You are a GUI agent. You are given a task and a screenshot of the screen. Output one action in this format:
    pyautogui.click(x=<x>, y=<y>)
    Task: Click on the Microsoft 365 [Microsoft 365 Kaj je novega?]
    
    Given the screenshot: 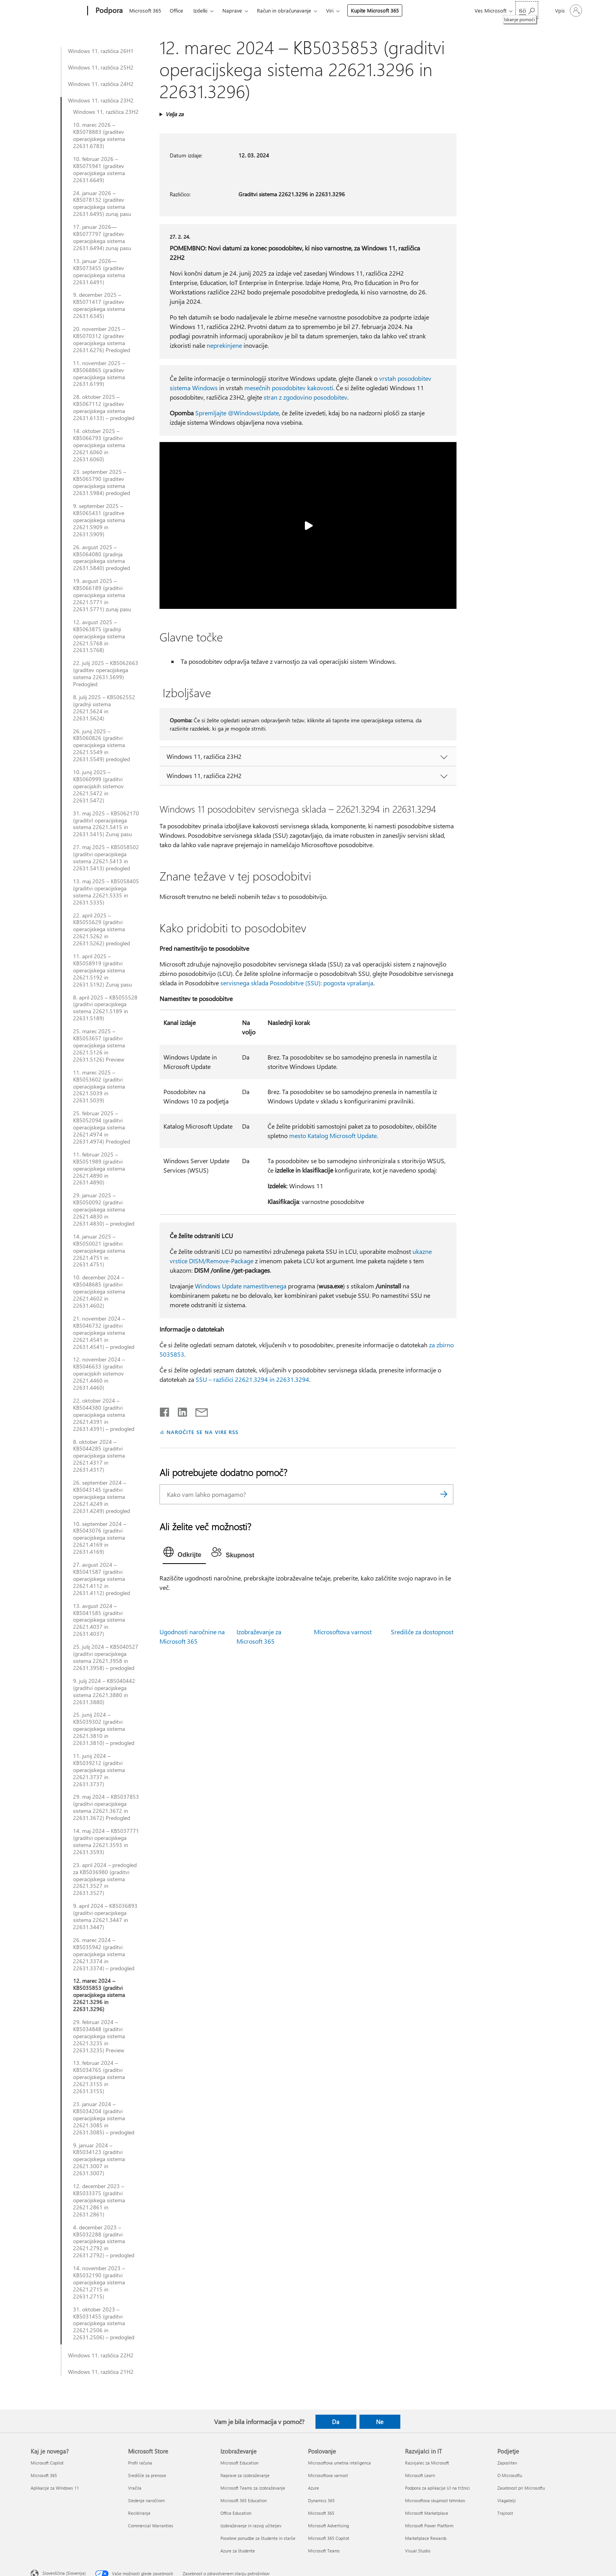 What is the action you would take?
    pyautogui.click(x=44, y=2475)
    